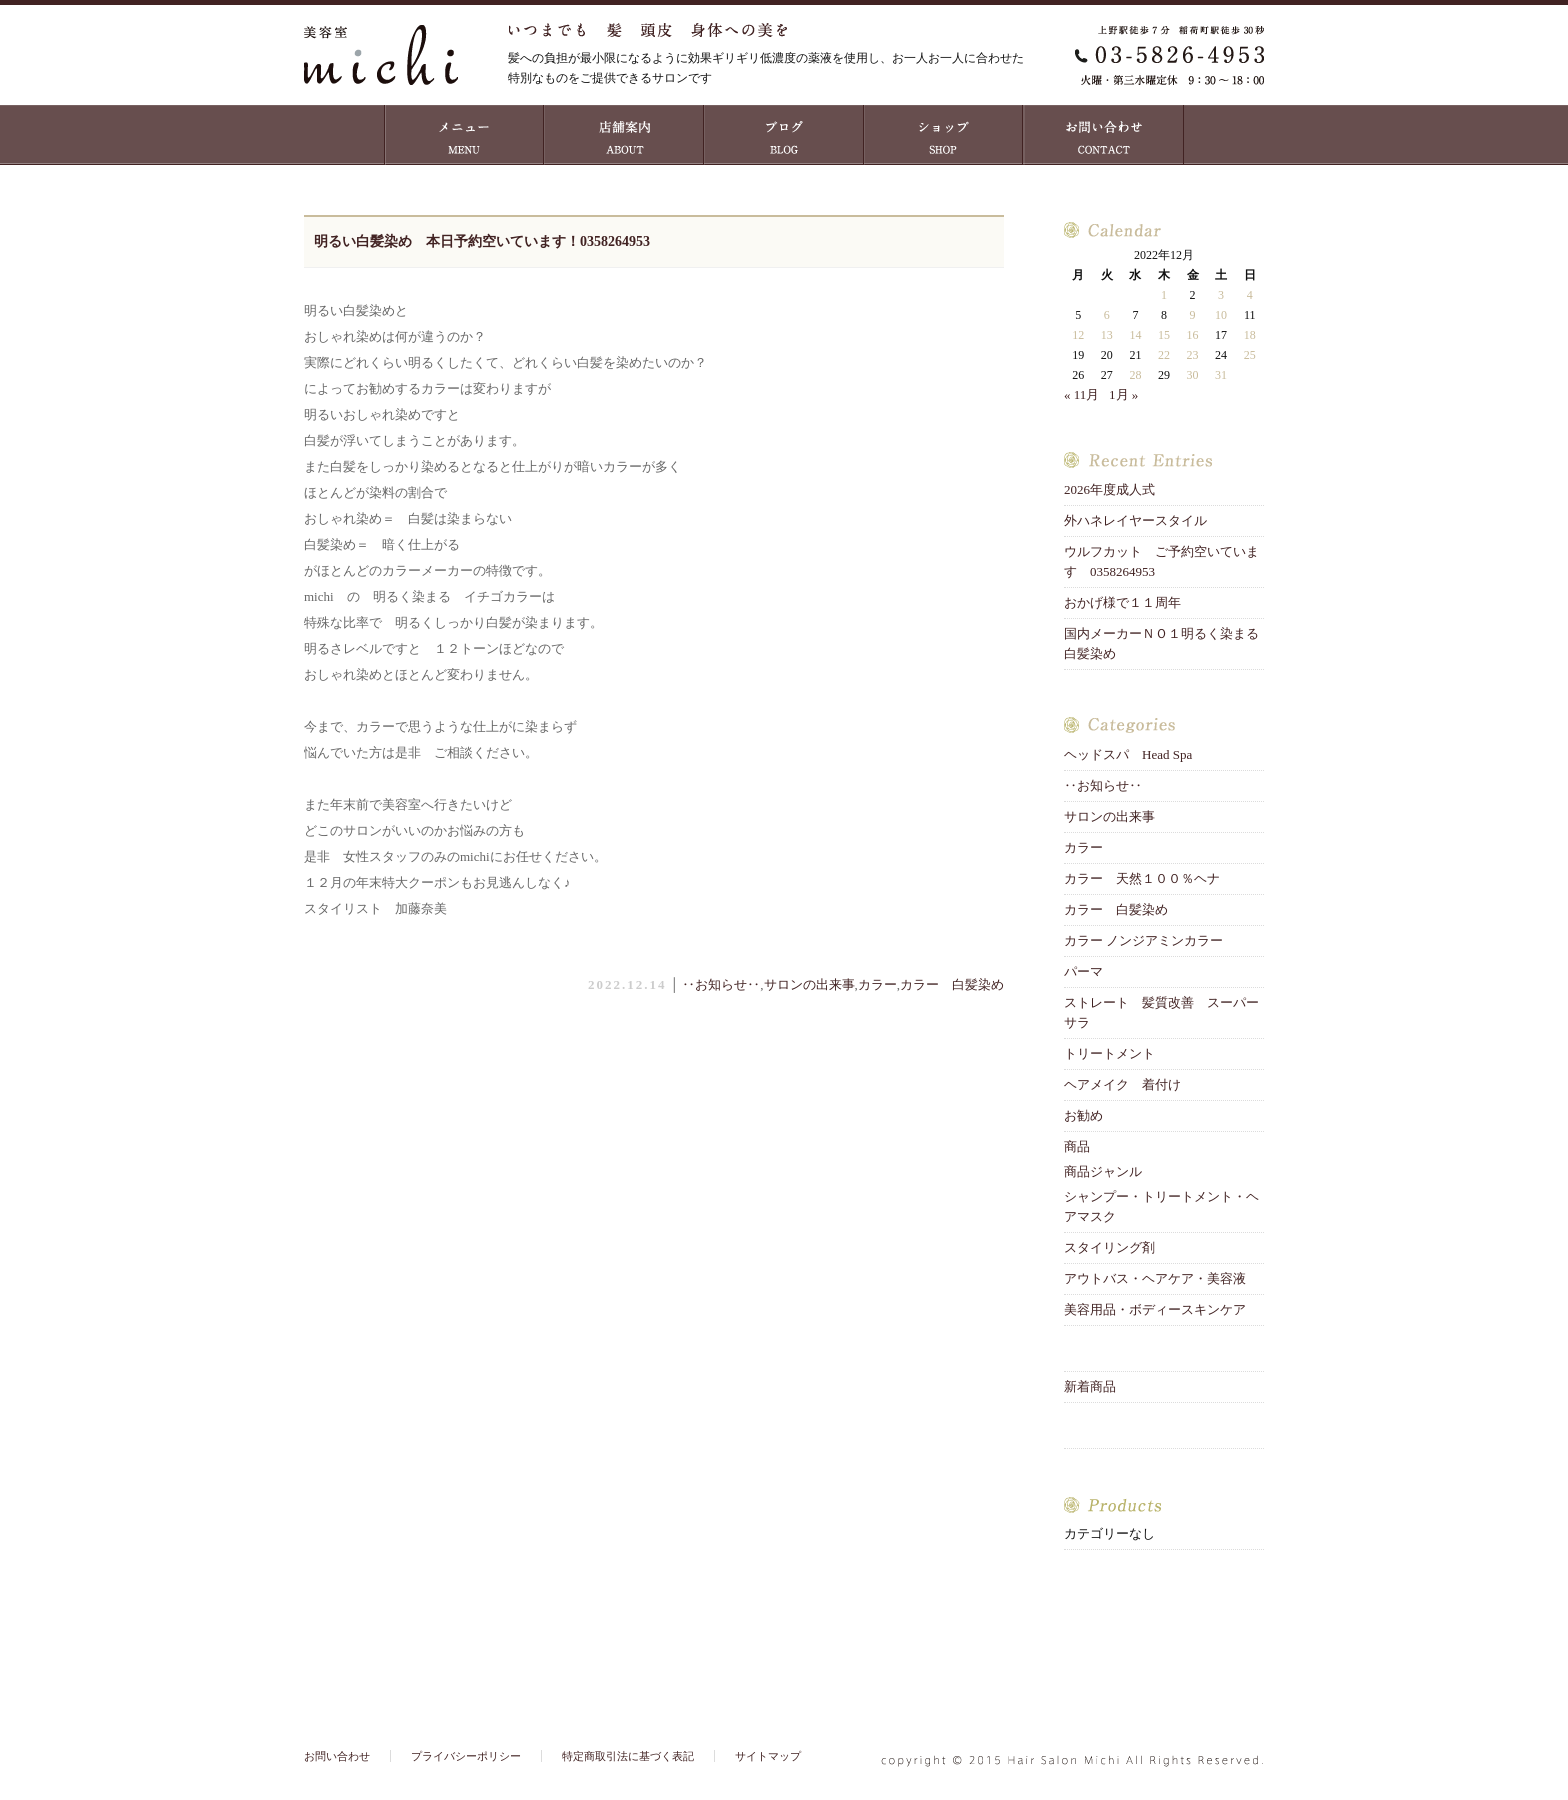 The height and width of the screenshot is (1800, 1568). What do you see at coordinates (1078, 335) in the screenshot?
I see `12 [2022年12月12日 に投稿を公開]` at bounding box center [1078, 335].